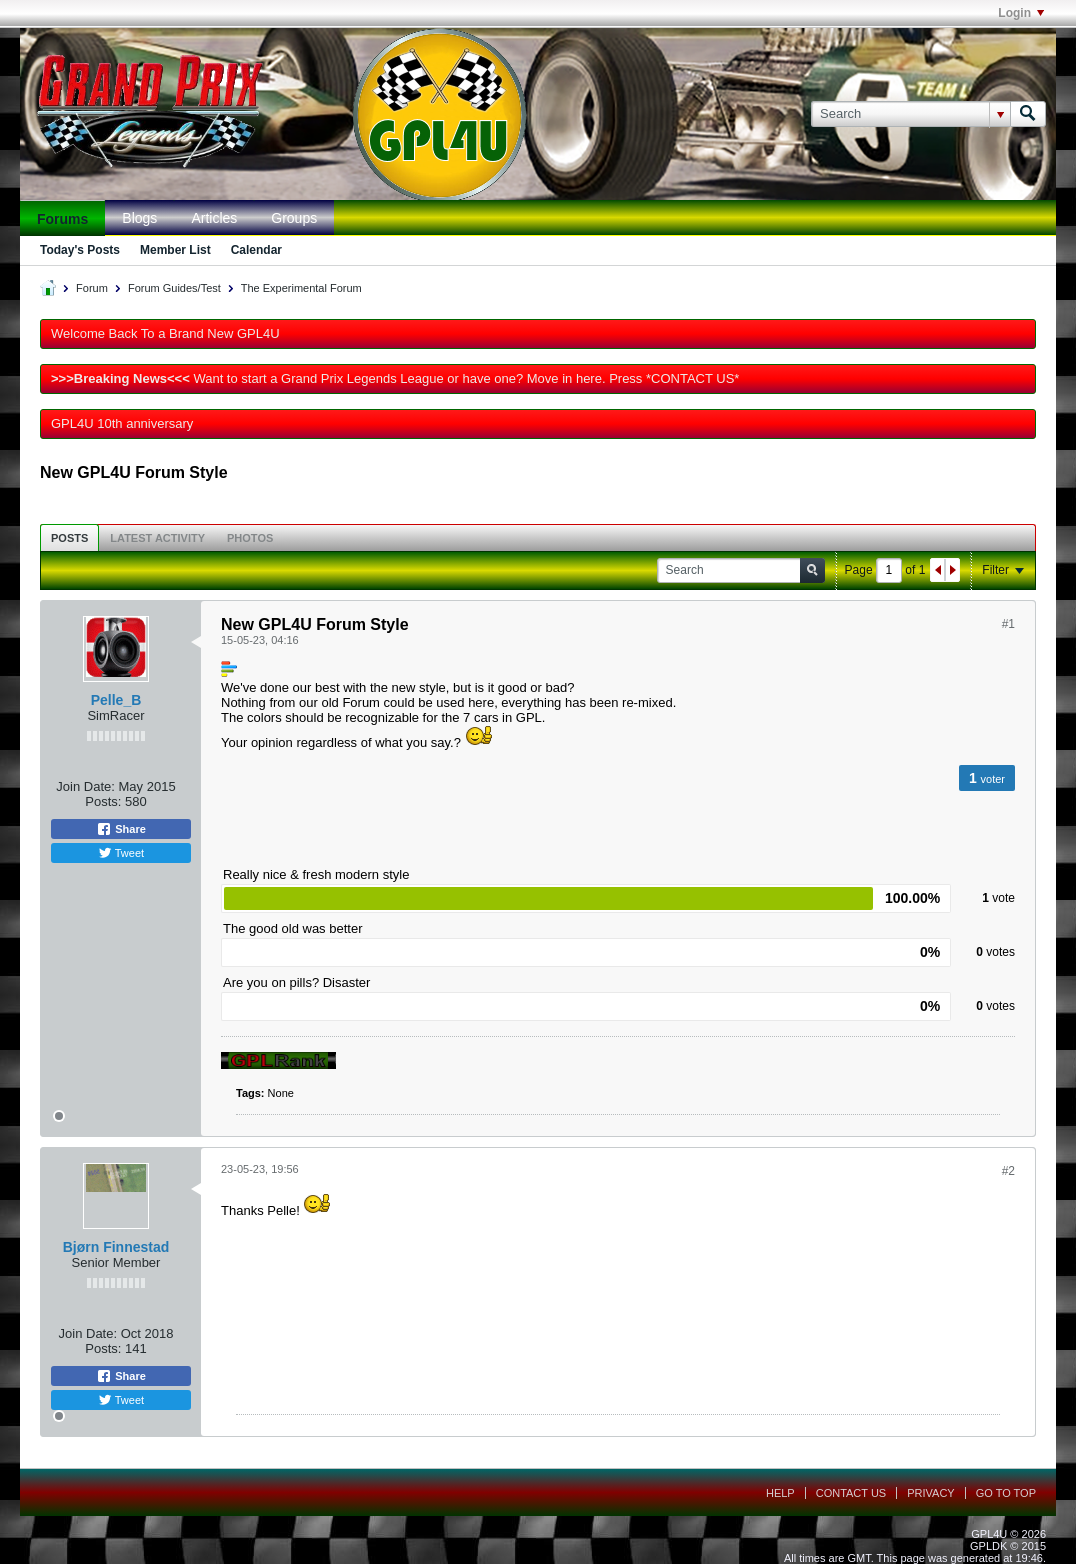 This screenshot has width=1076, height=1564. I want to click on Go to top, so click(1006, 1493).